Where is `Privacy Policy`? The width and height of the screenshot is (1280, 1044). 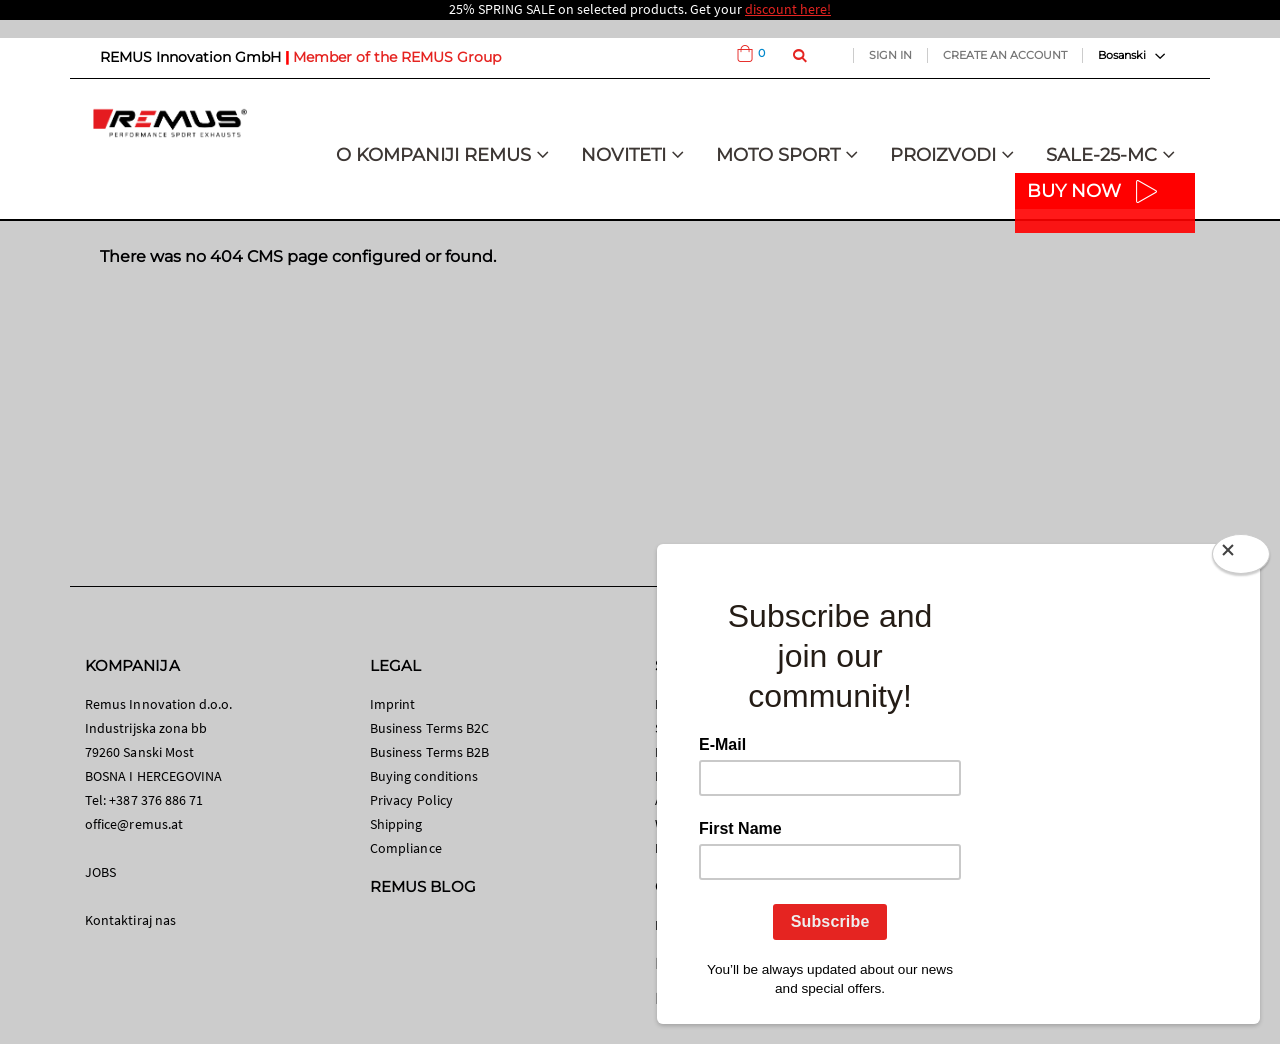
Privacy Policy is located at coordinates (411, 800).